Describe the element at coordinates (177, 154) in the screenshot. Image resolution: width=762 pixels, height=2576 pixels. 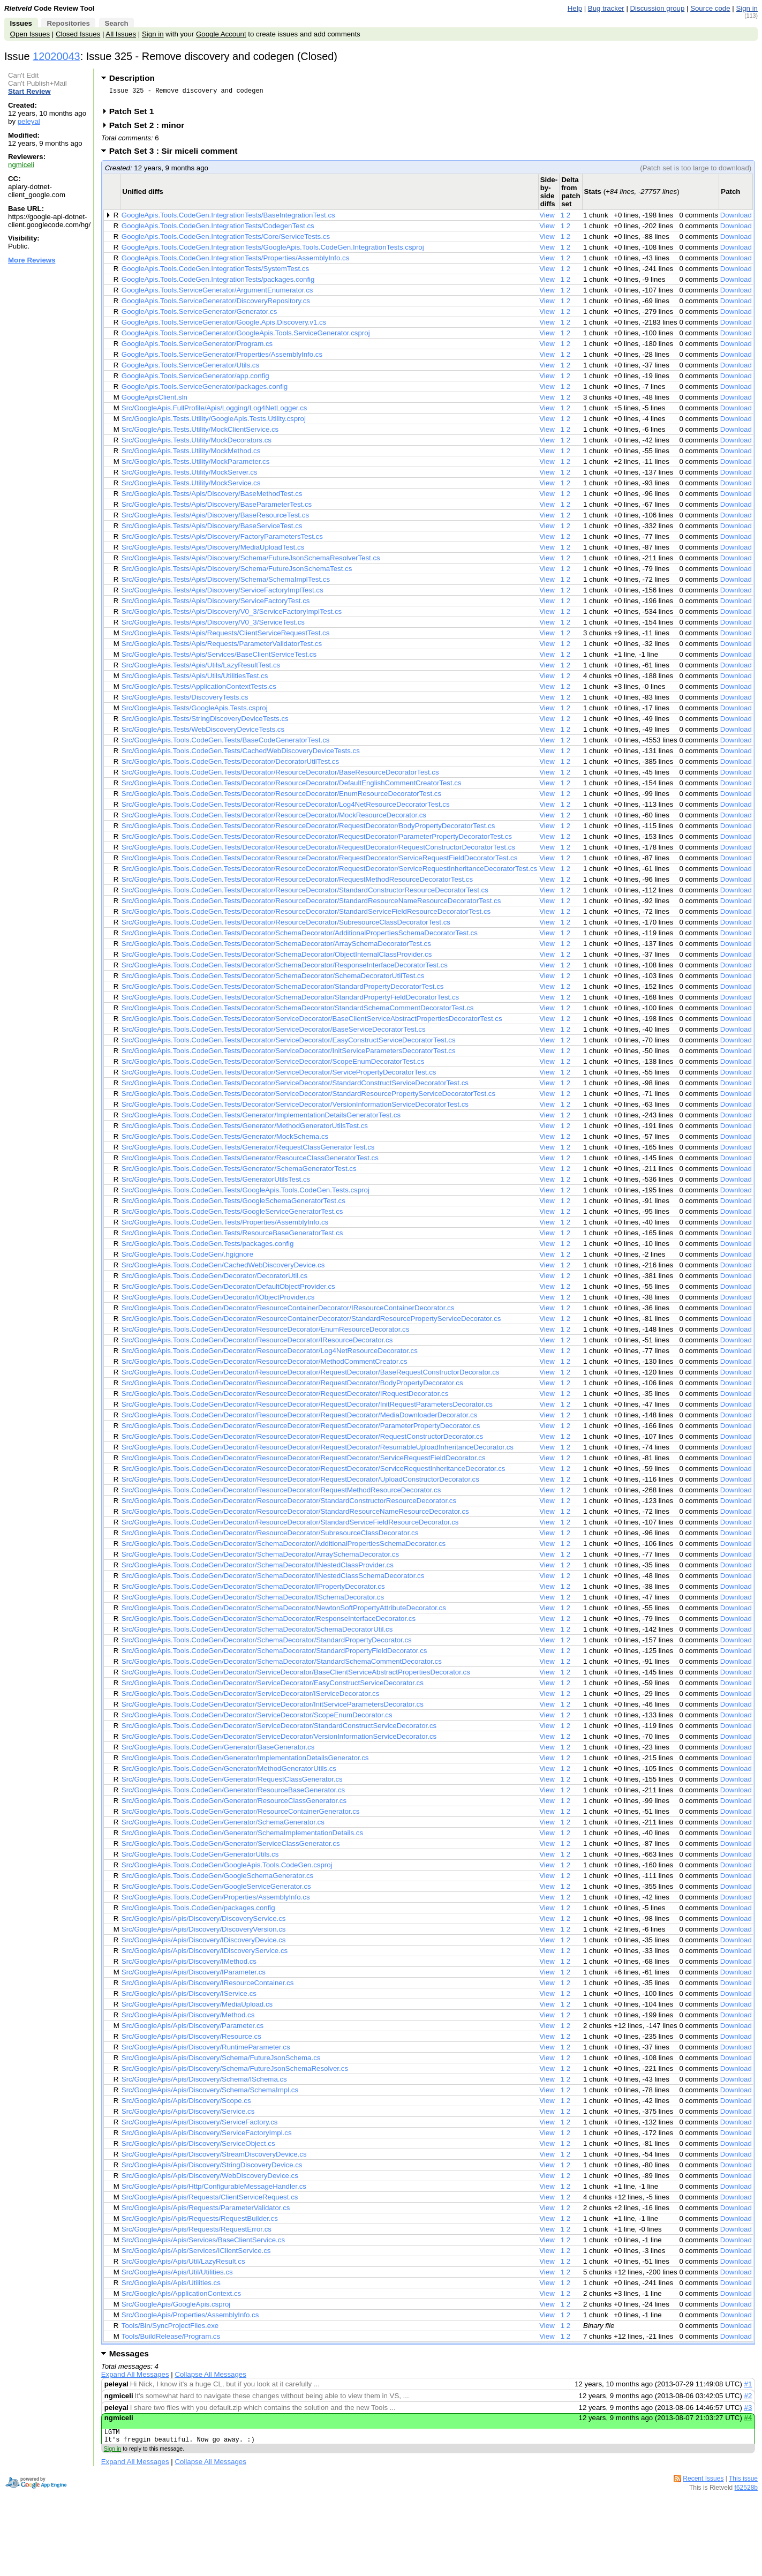
I see `Patch Set 3 : Sir miceli comment` at that location.